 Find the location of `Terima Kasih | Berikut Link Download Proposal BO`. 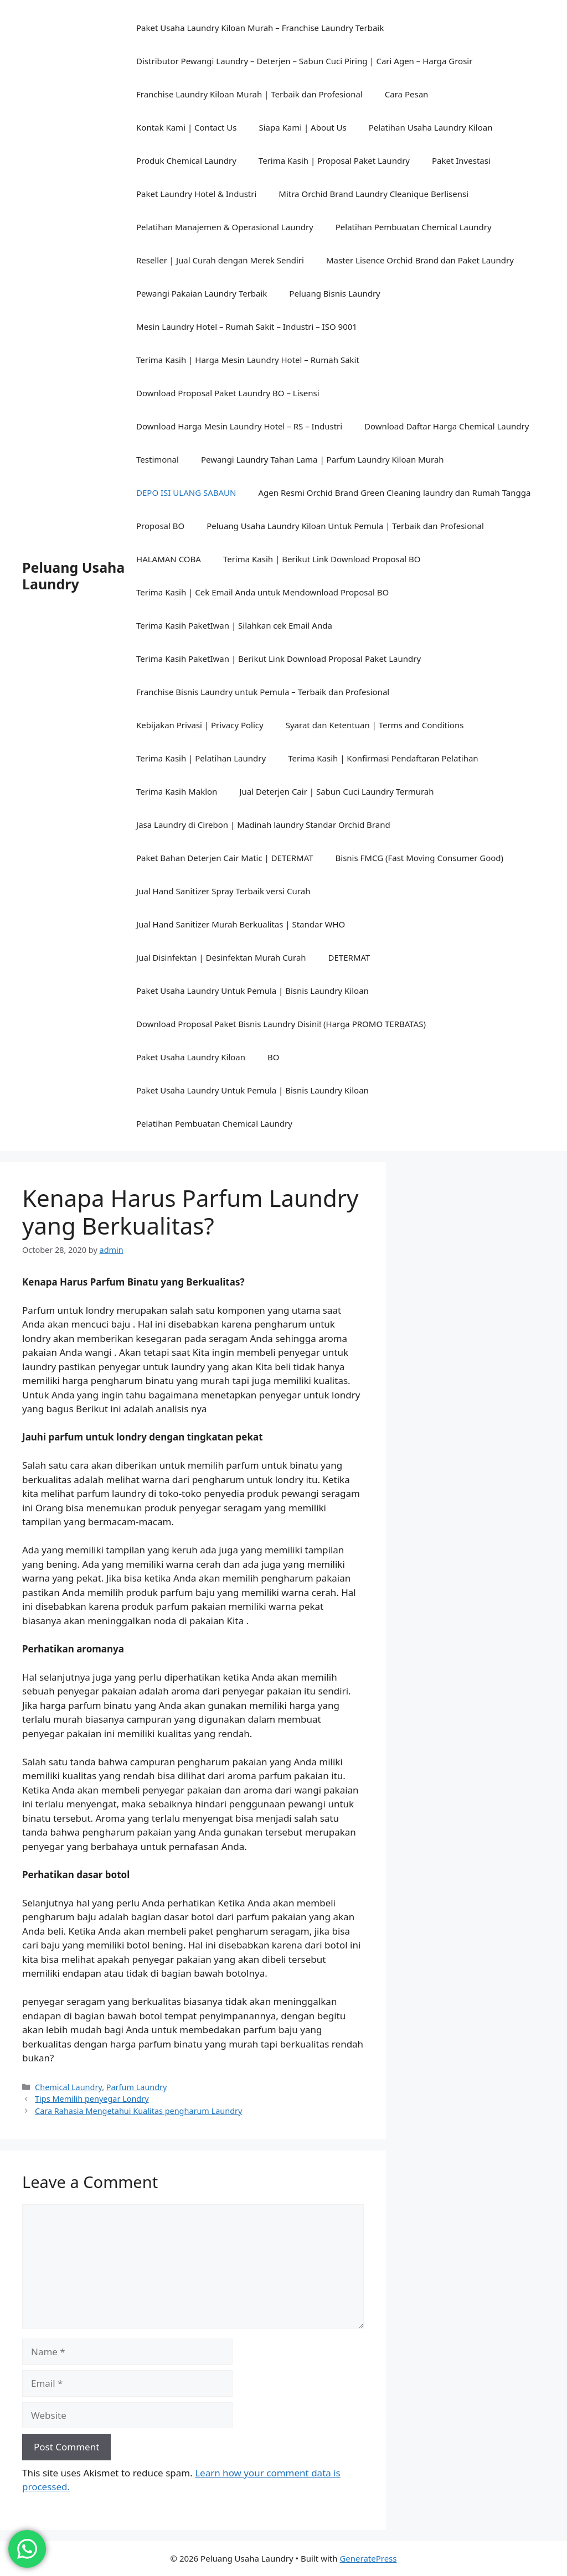

Terima Kasih | Berikut Link Download Proposal BO is located at coordinates (321, 558).